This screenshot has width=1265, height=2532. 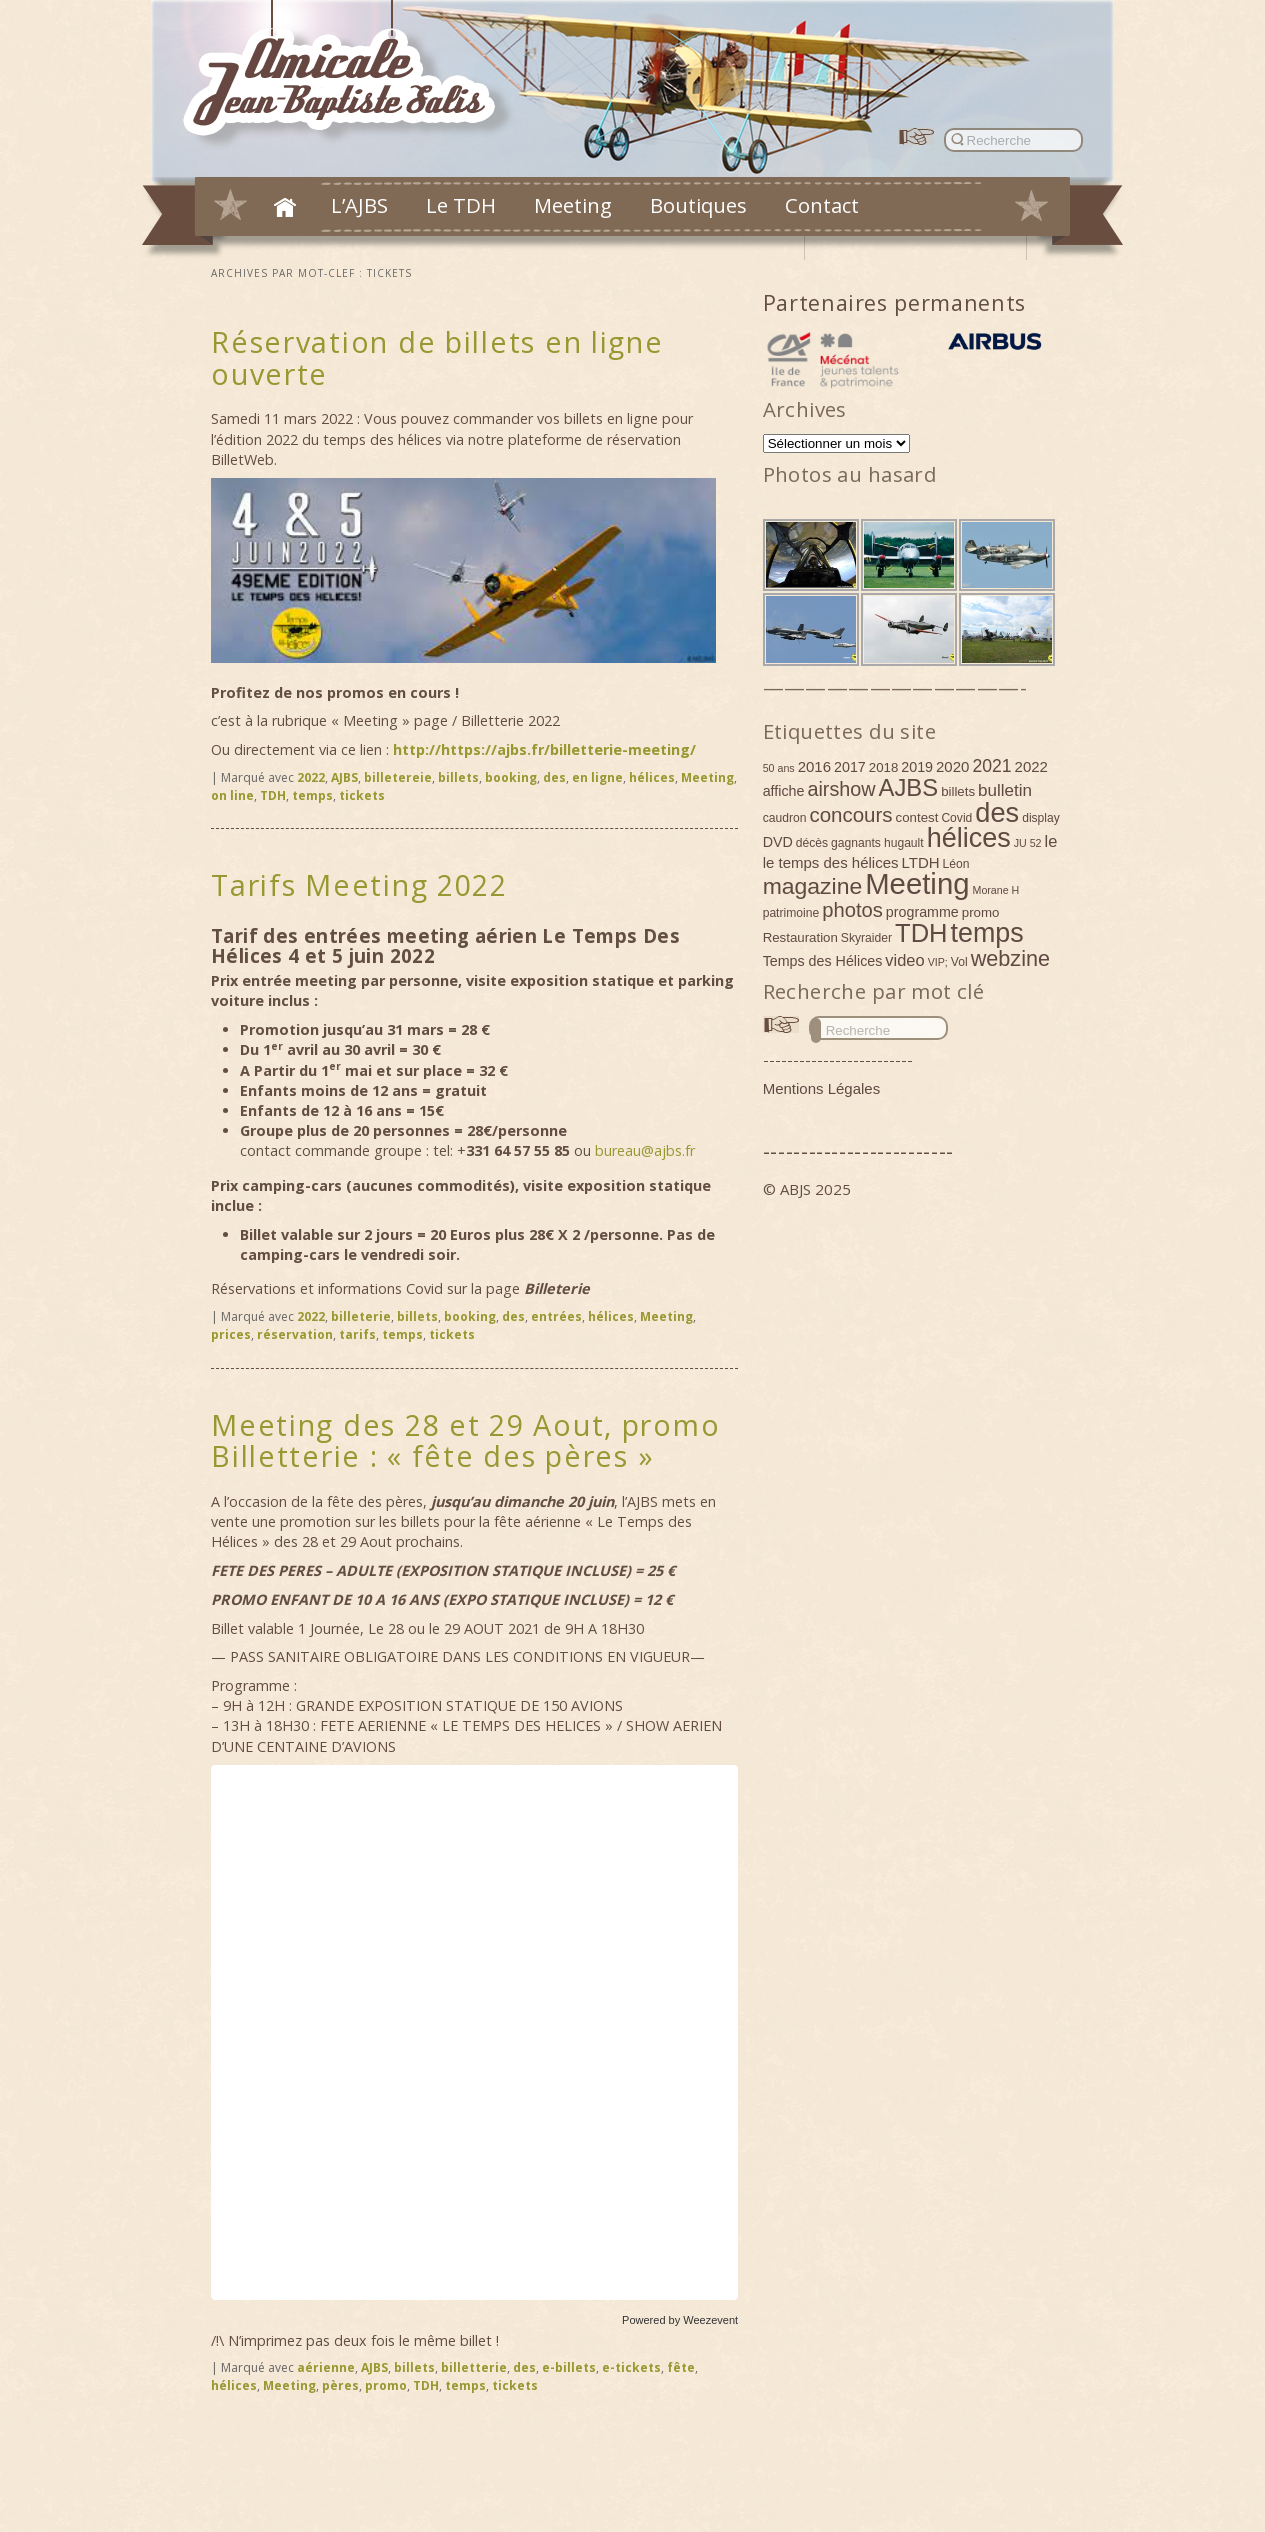 I want to click on Meeting, so click(x=573, y=205).